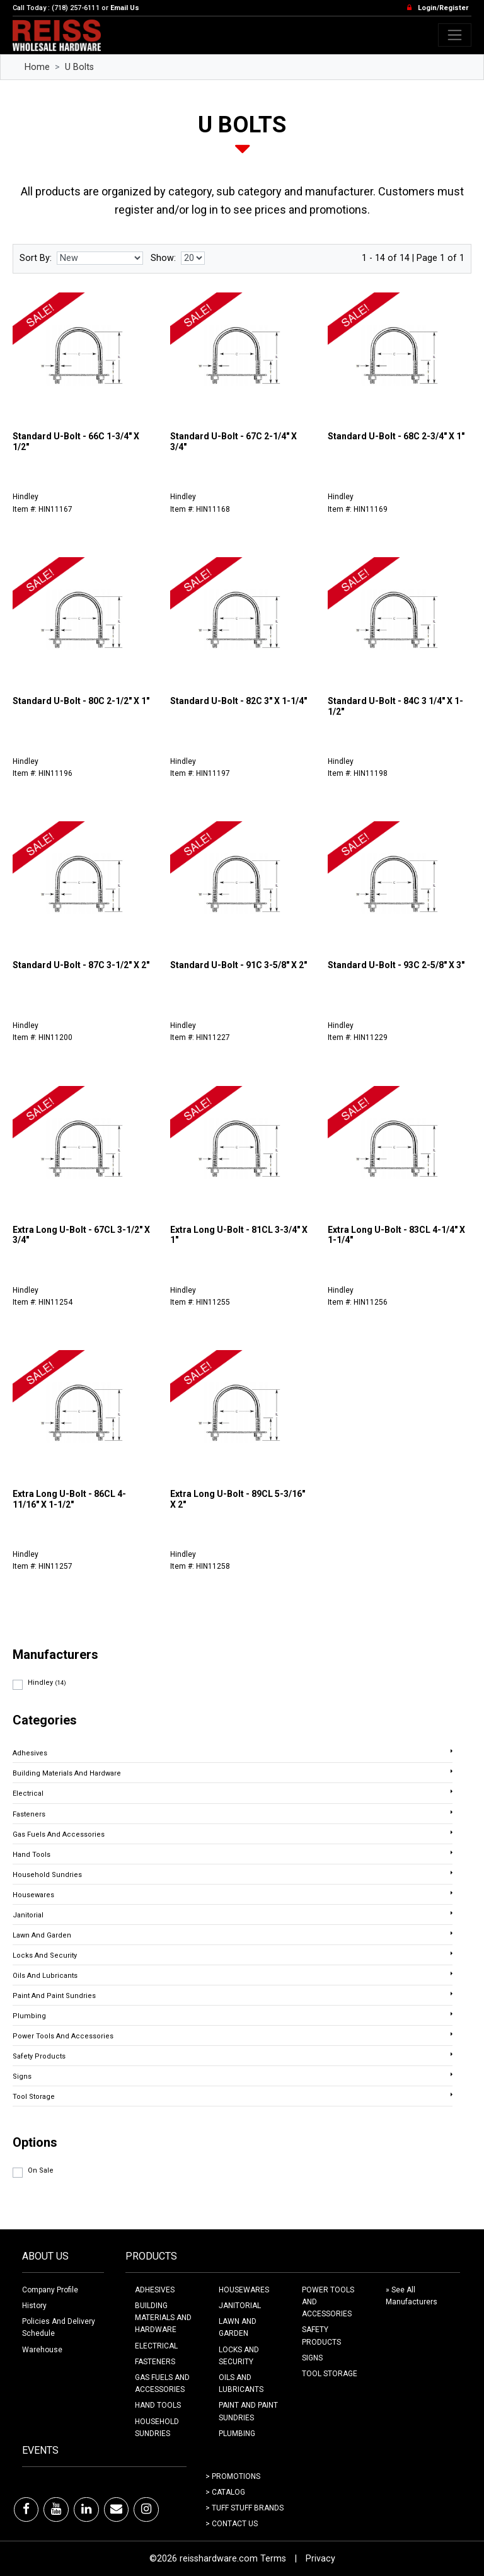 This screenshot has height=2576, width=484. What do you see at coordinates (231, 2523) in the screenshot?
I see `> Contact Us` at bounding box center [231, 2523].